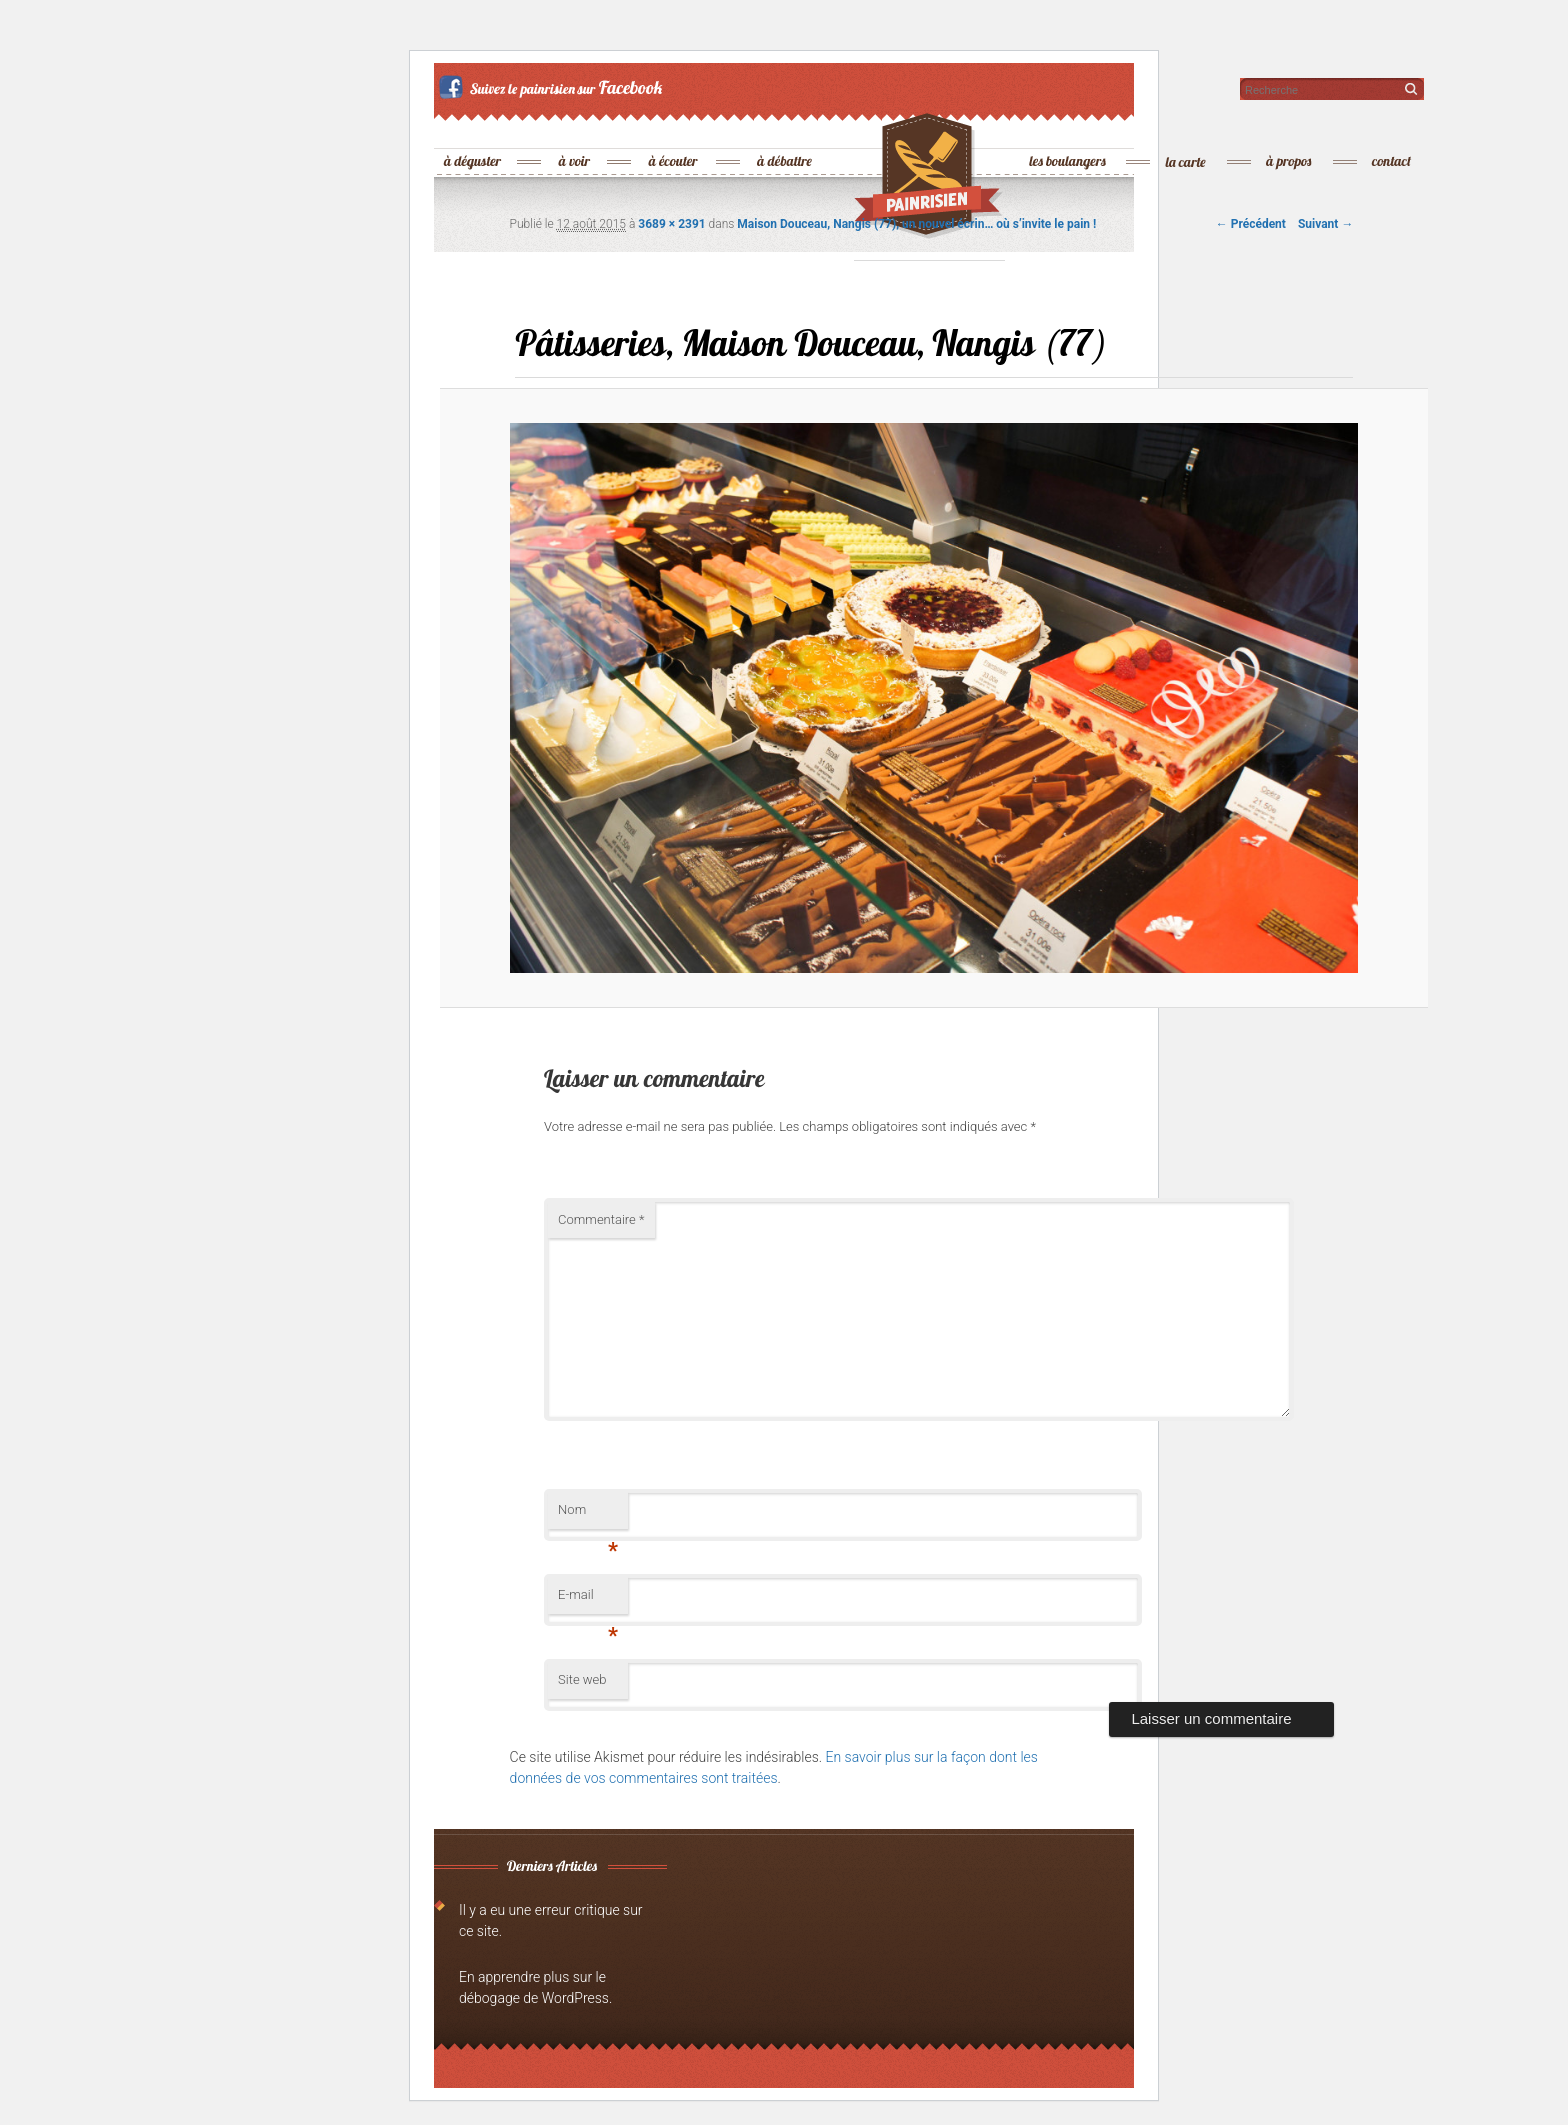  I want to click on à débattre, so click(785, 128).